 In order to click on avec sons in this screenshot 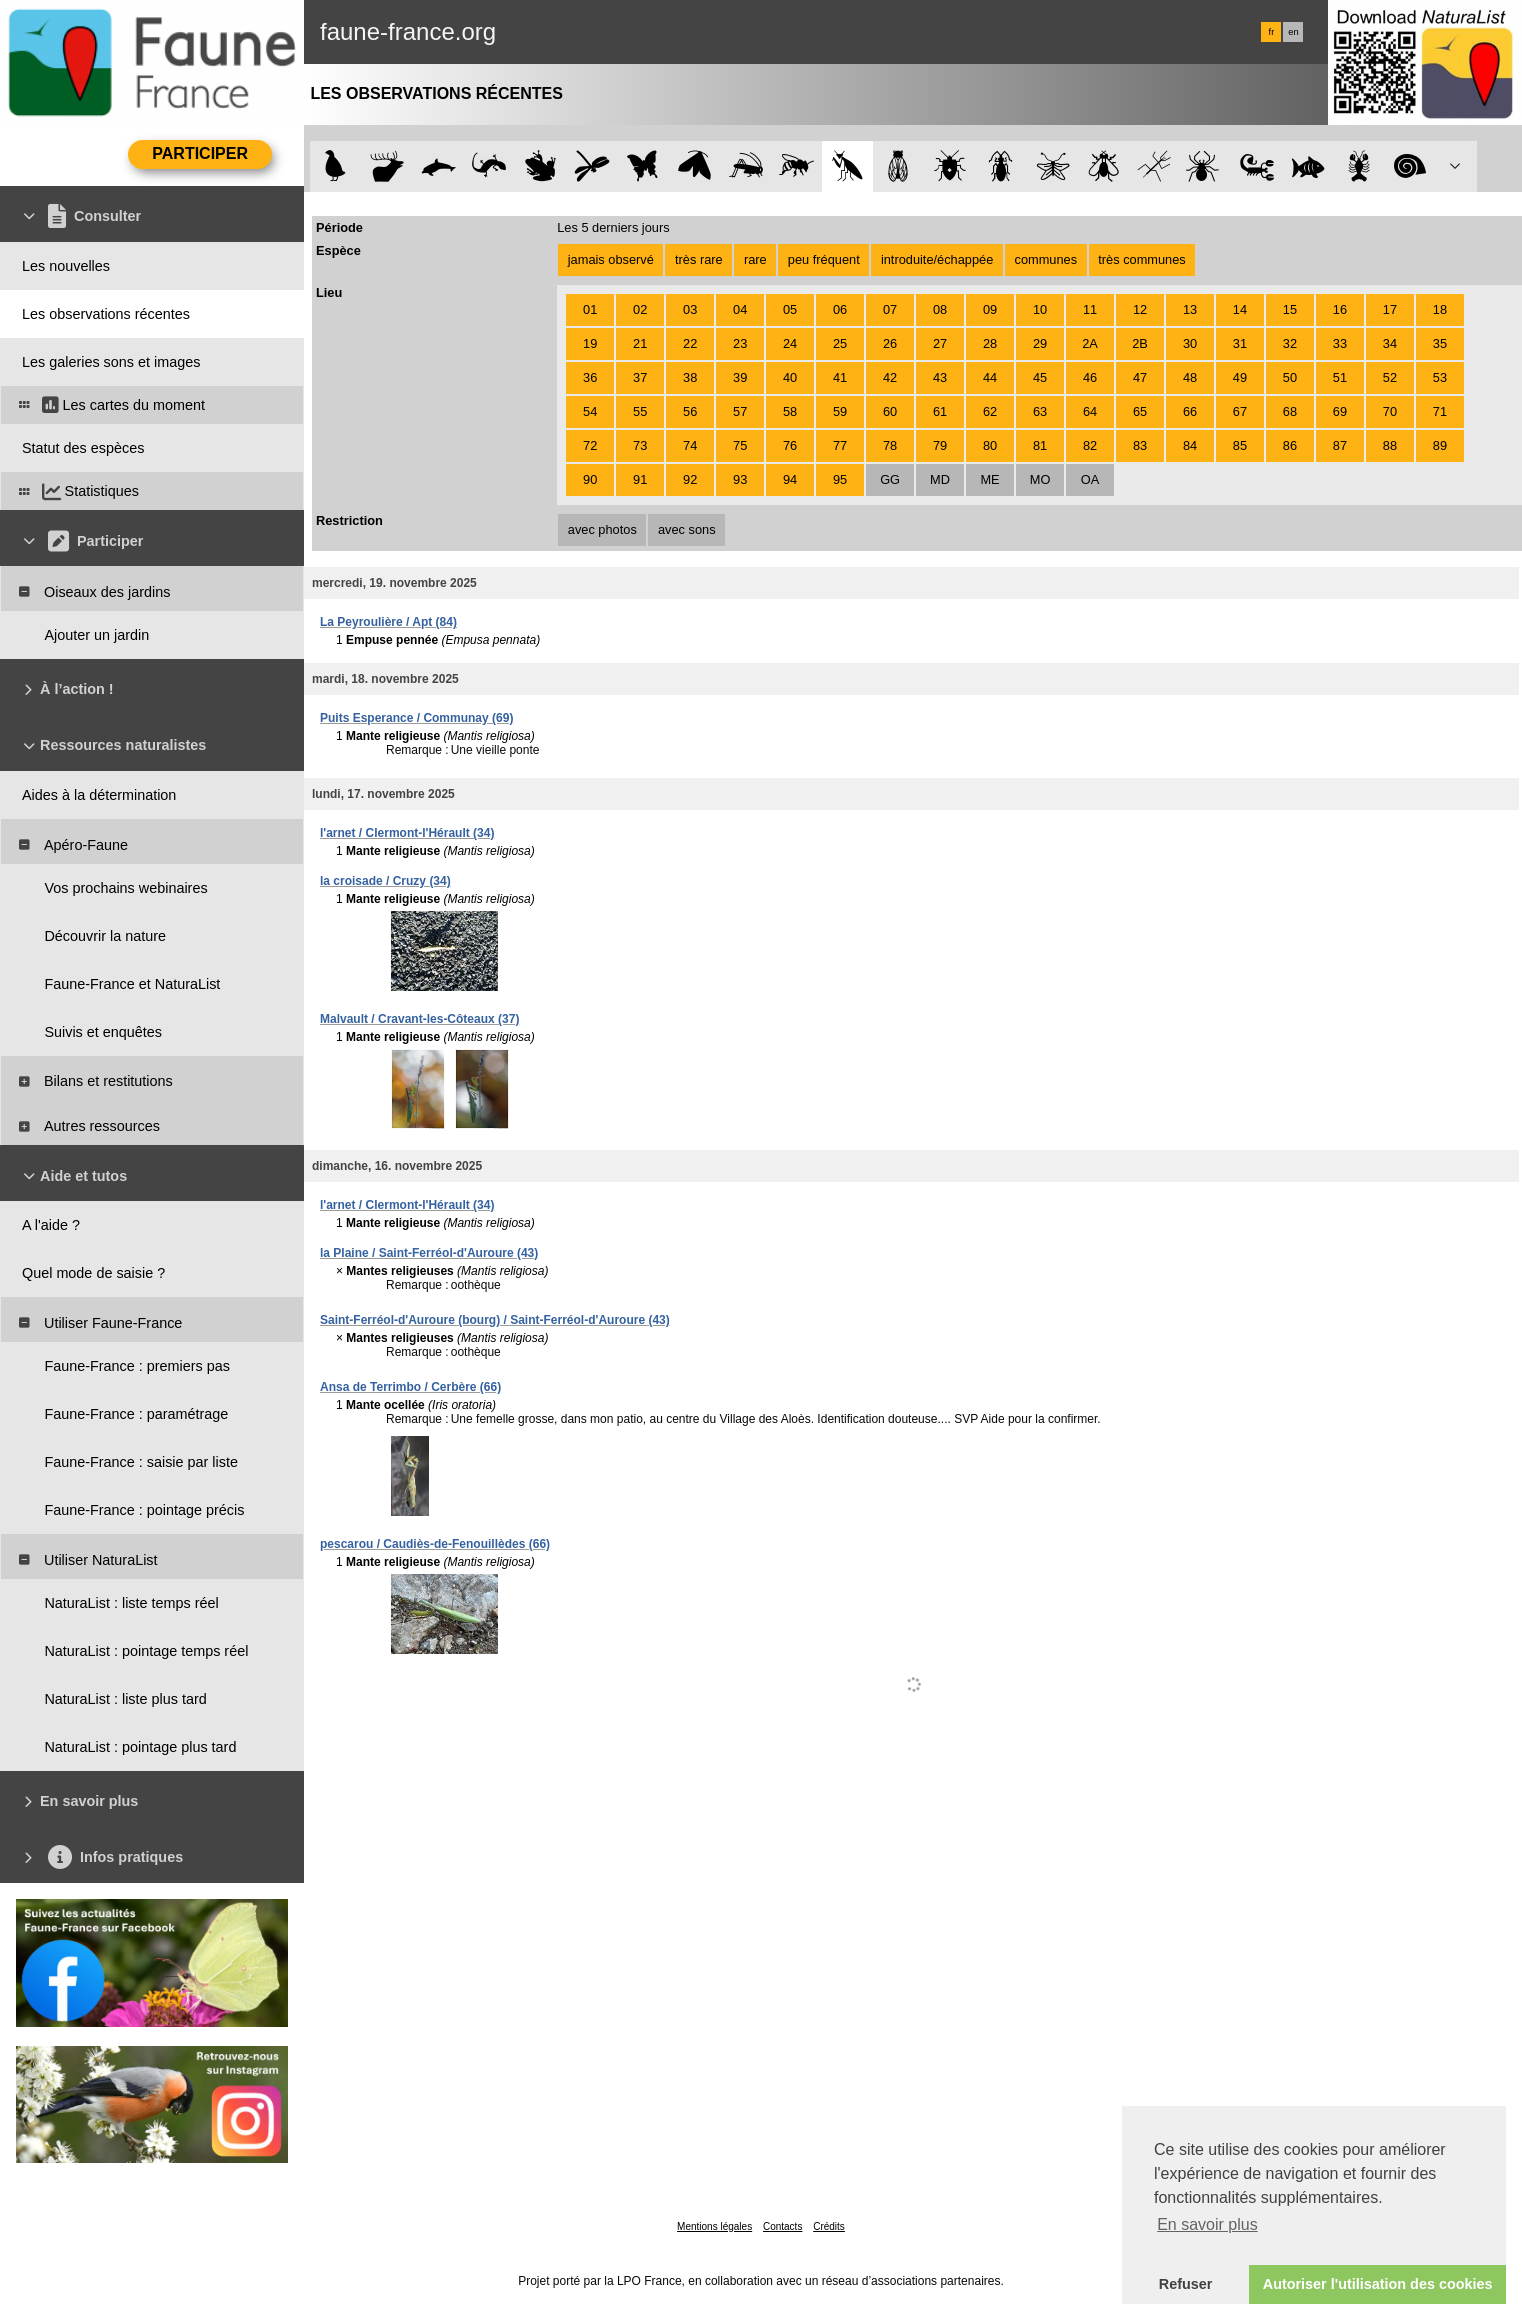, I will do `click(687, 529)`.